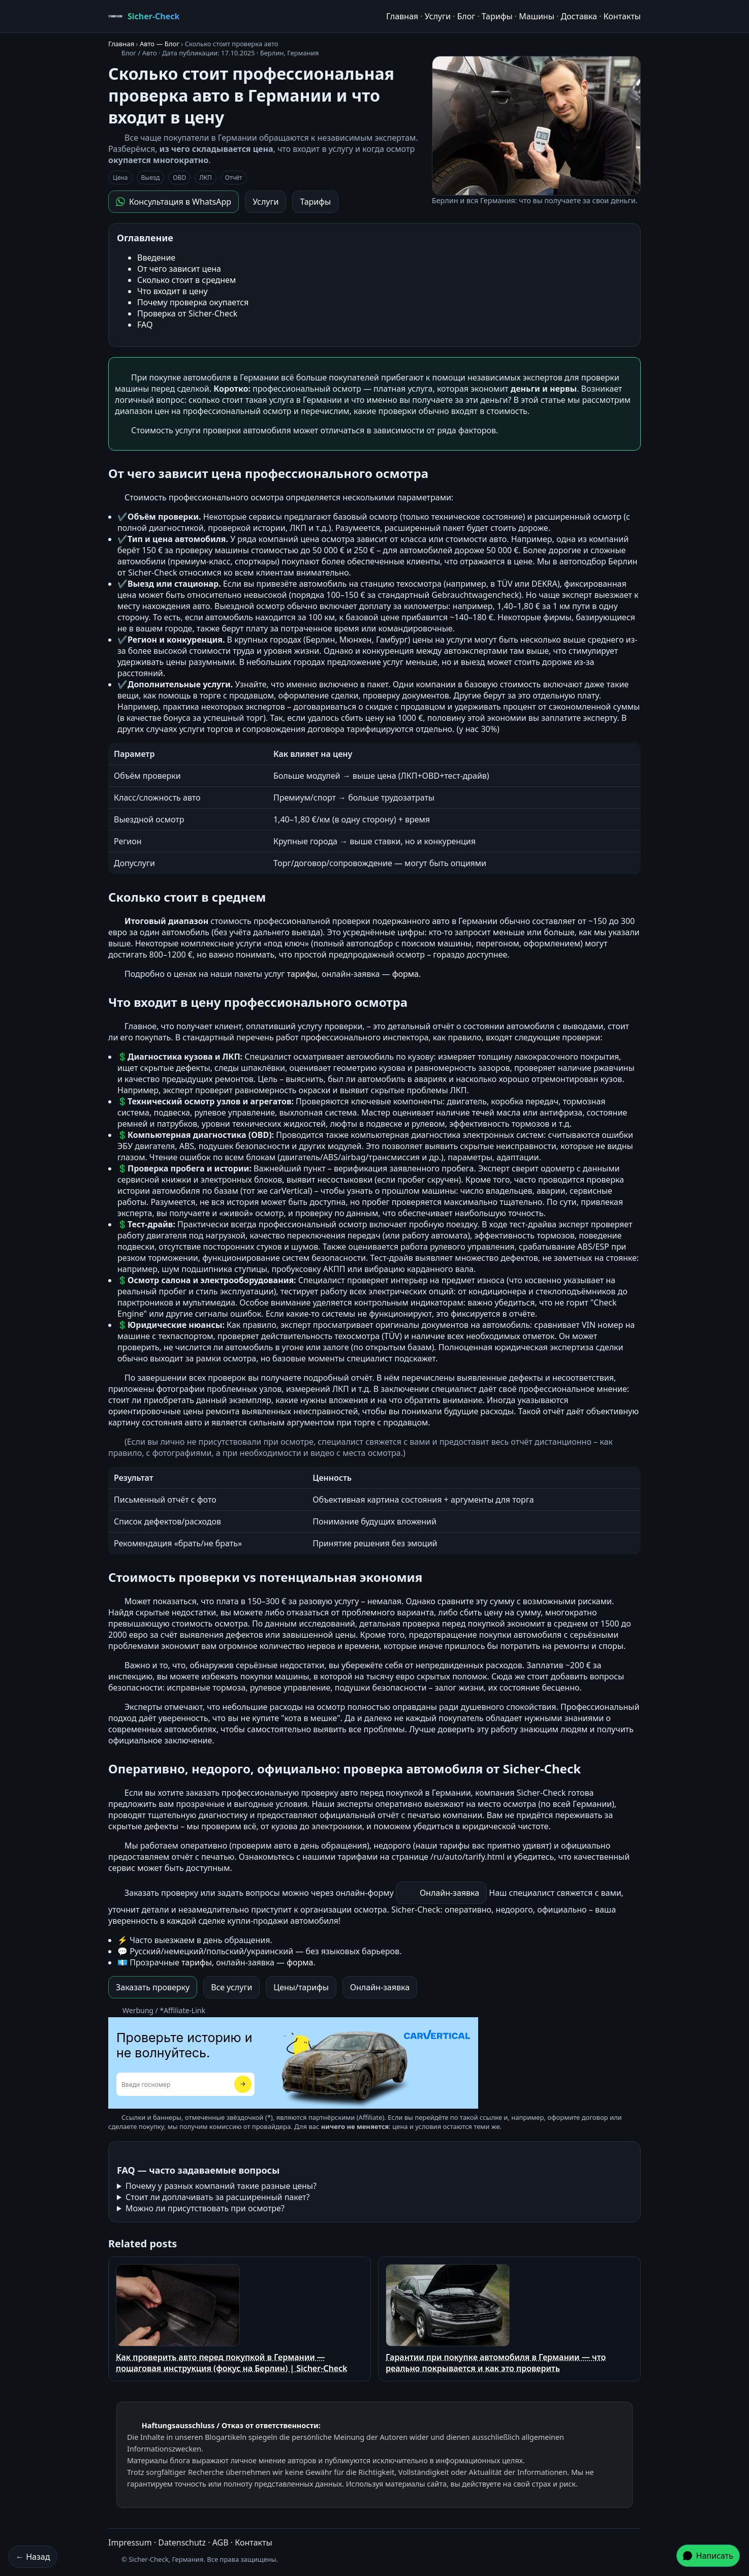 Image resolution: width=749 pixels, height=2576 pixels. I want to click on Авто — Блог, so click(159, 43).